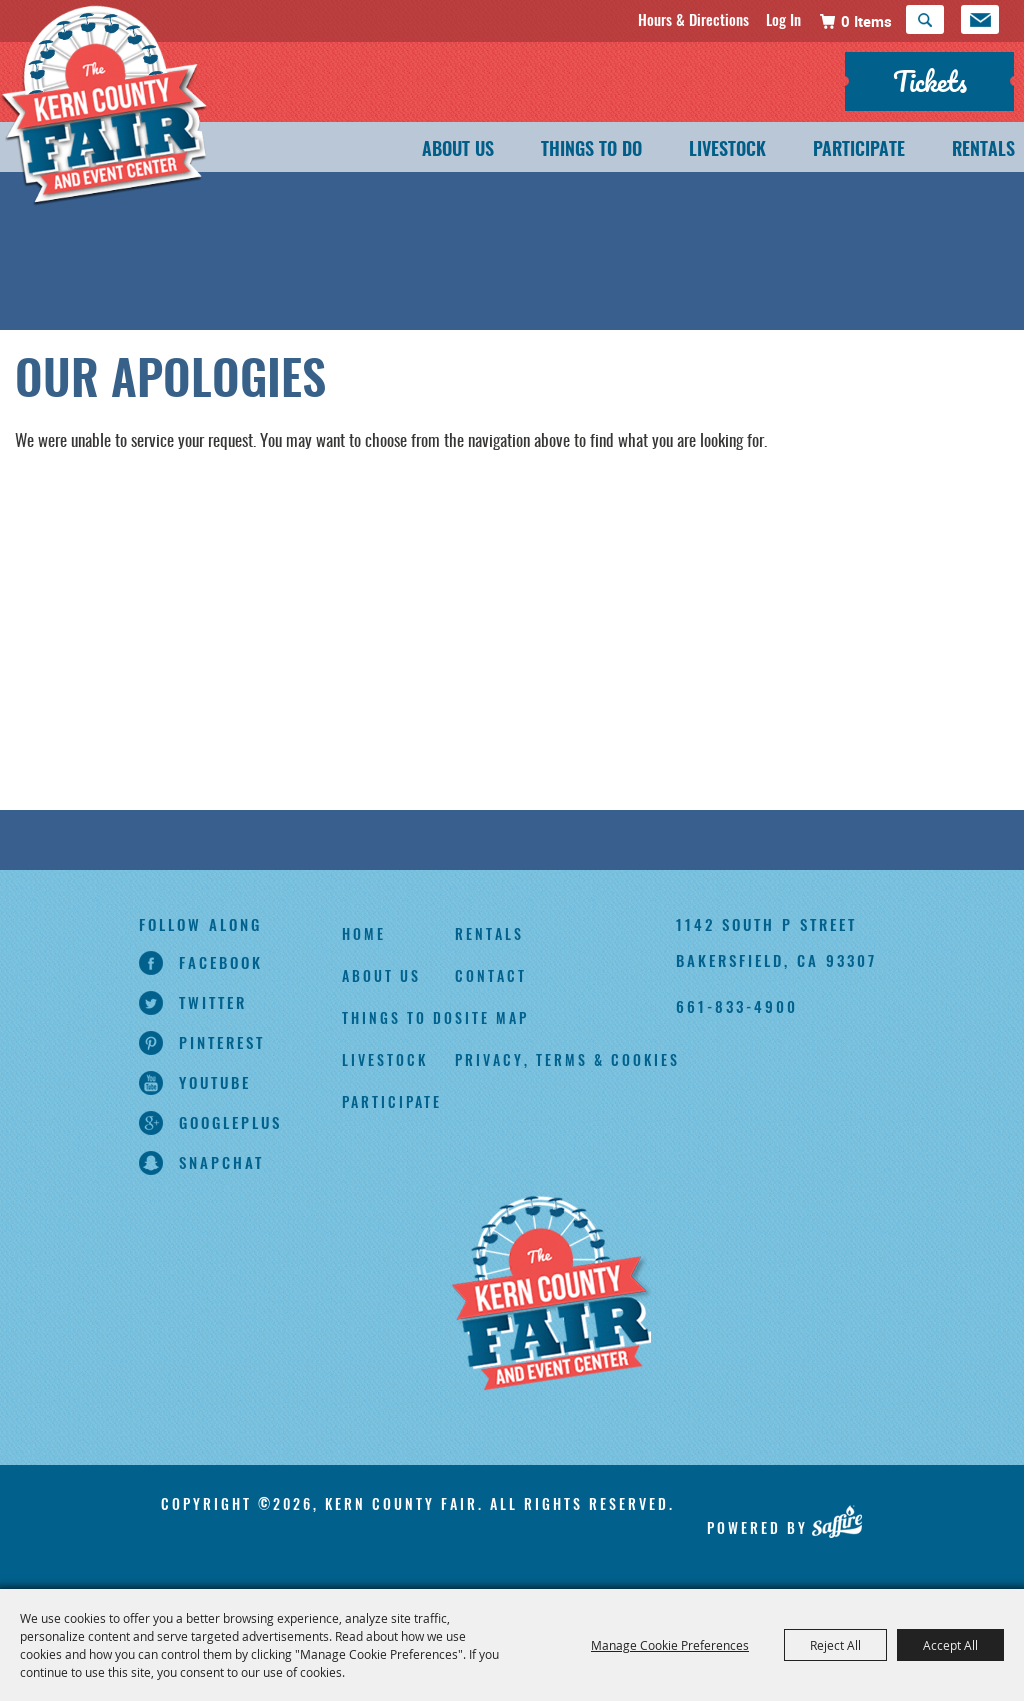 The image size is (1024, 1701). Describe the element at coordinates (492, 1017) in the screenshot. I see `Site Map` at that location.